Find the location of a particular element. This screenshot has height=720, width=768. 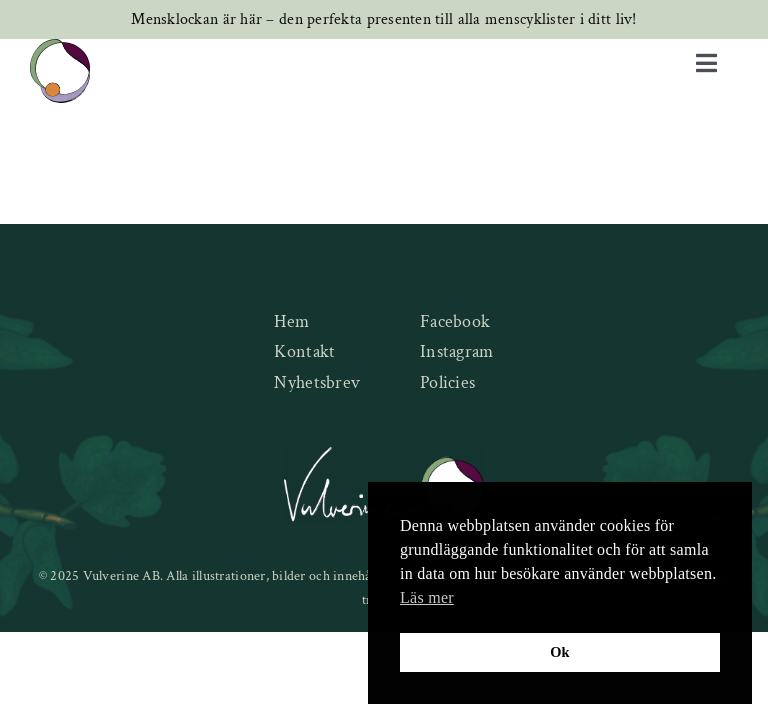

Läs mer [button] is located at coordinates (427, 597).